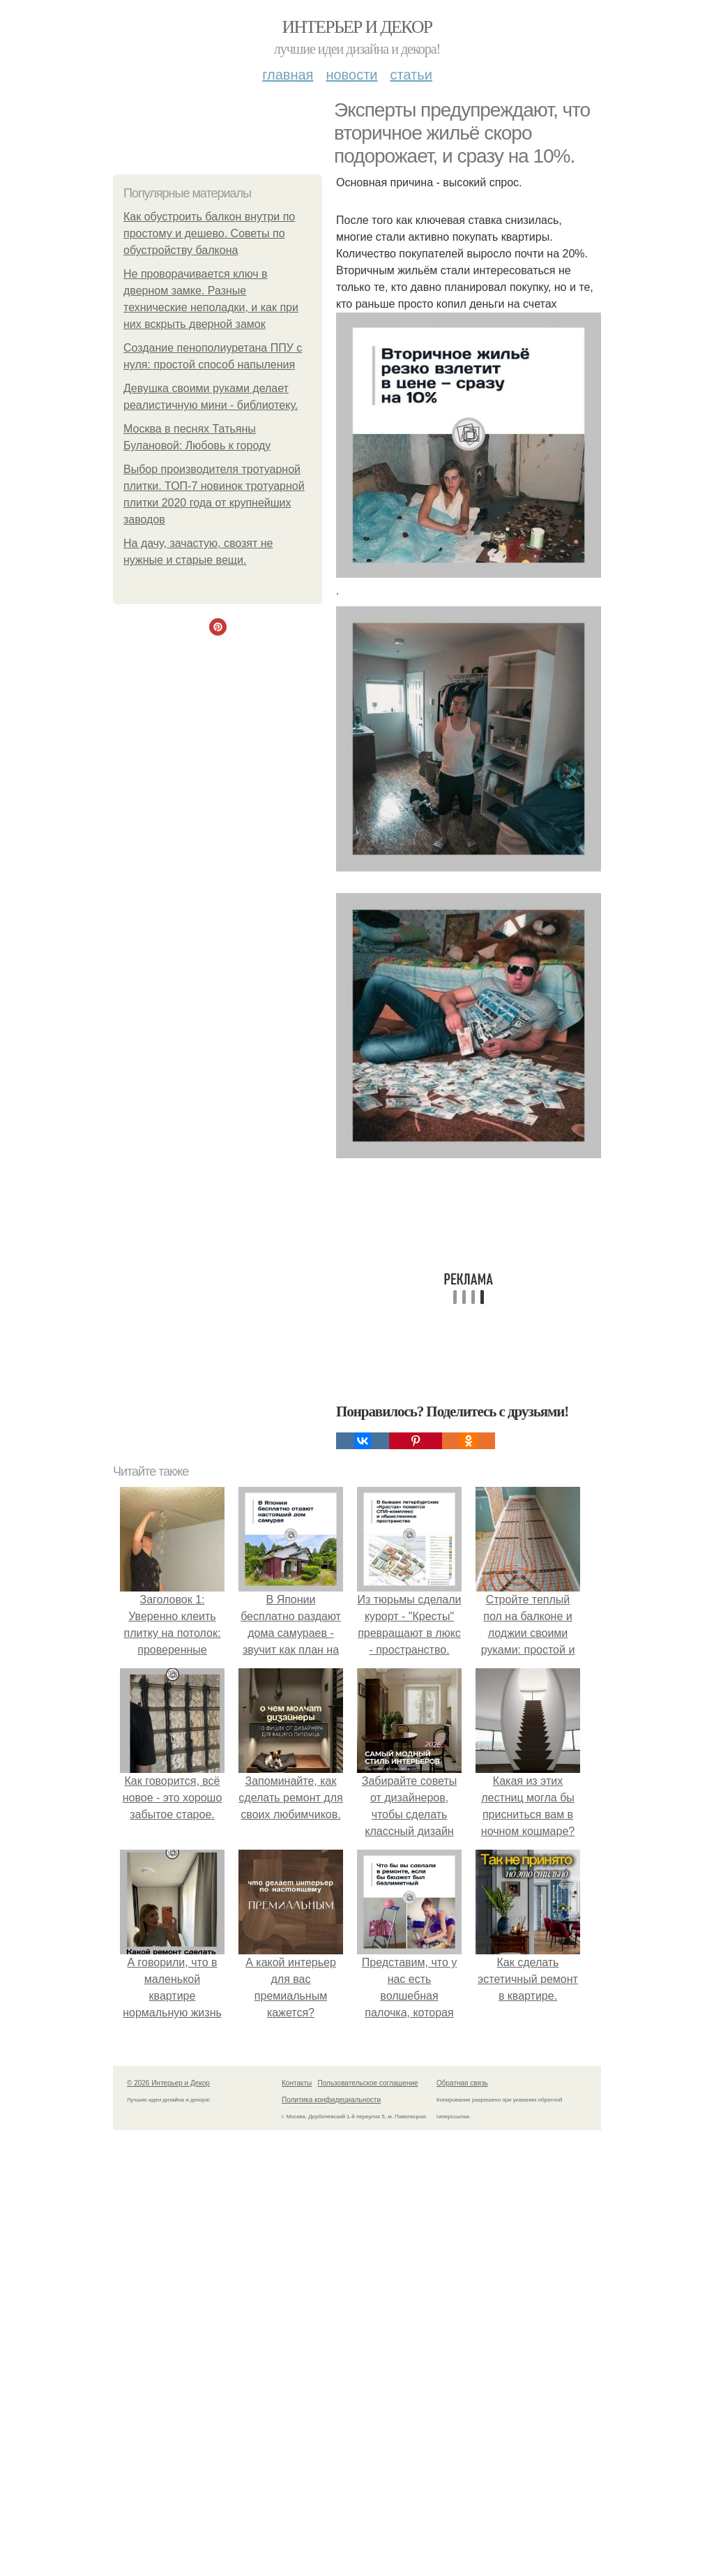 The image size is (714, 2576). What do you see at coordinates (368, 2083) in the screenshot?
I see `Пользовательское соглашение` at bounding box center [368, 2083].